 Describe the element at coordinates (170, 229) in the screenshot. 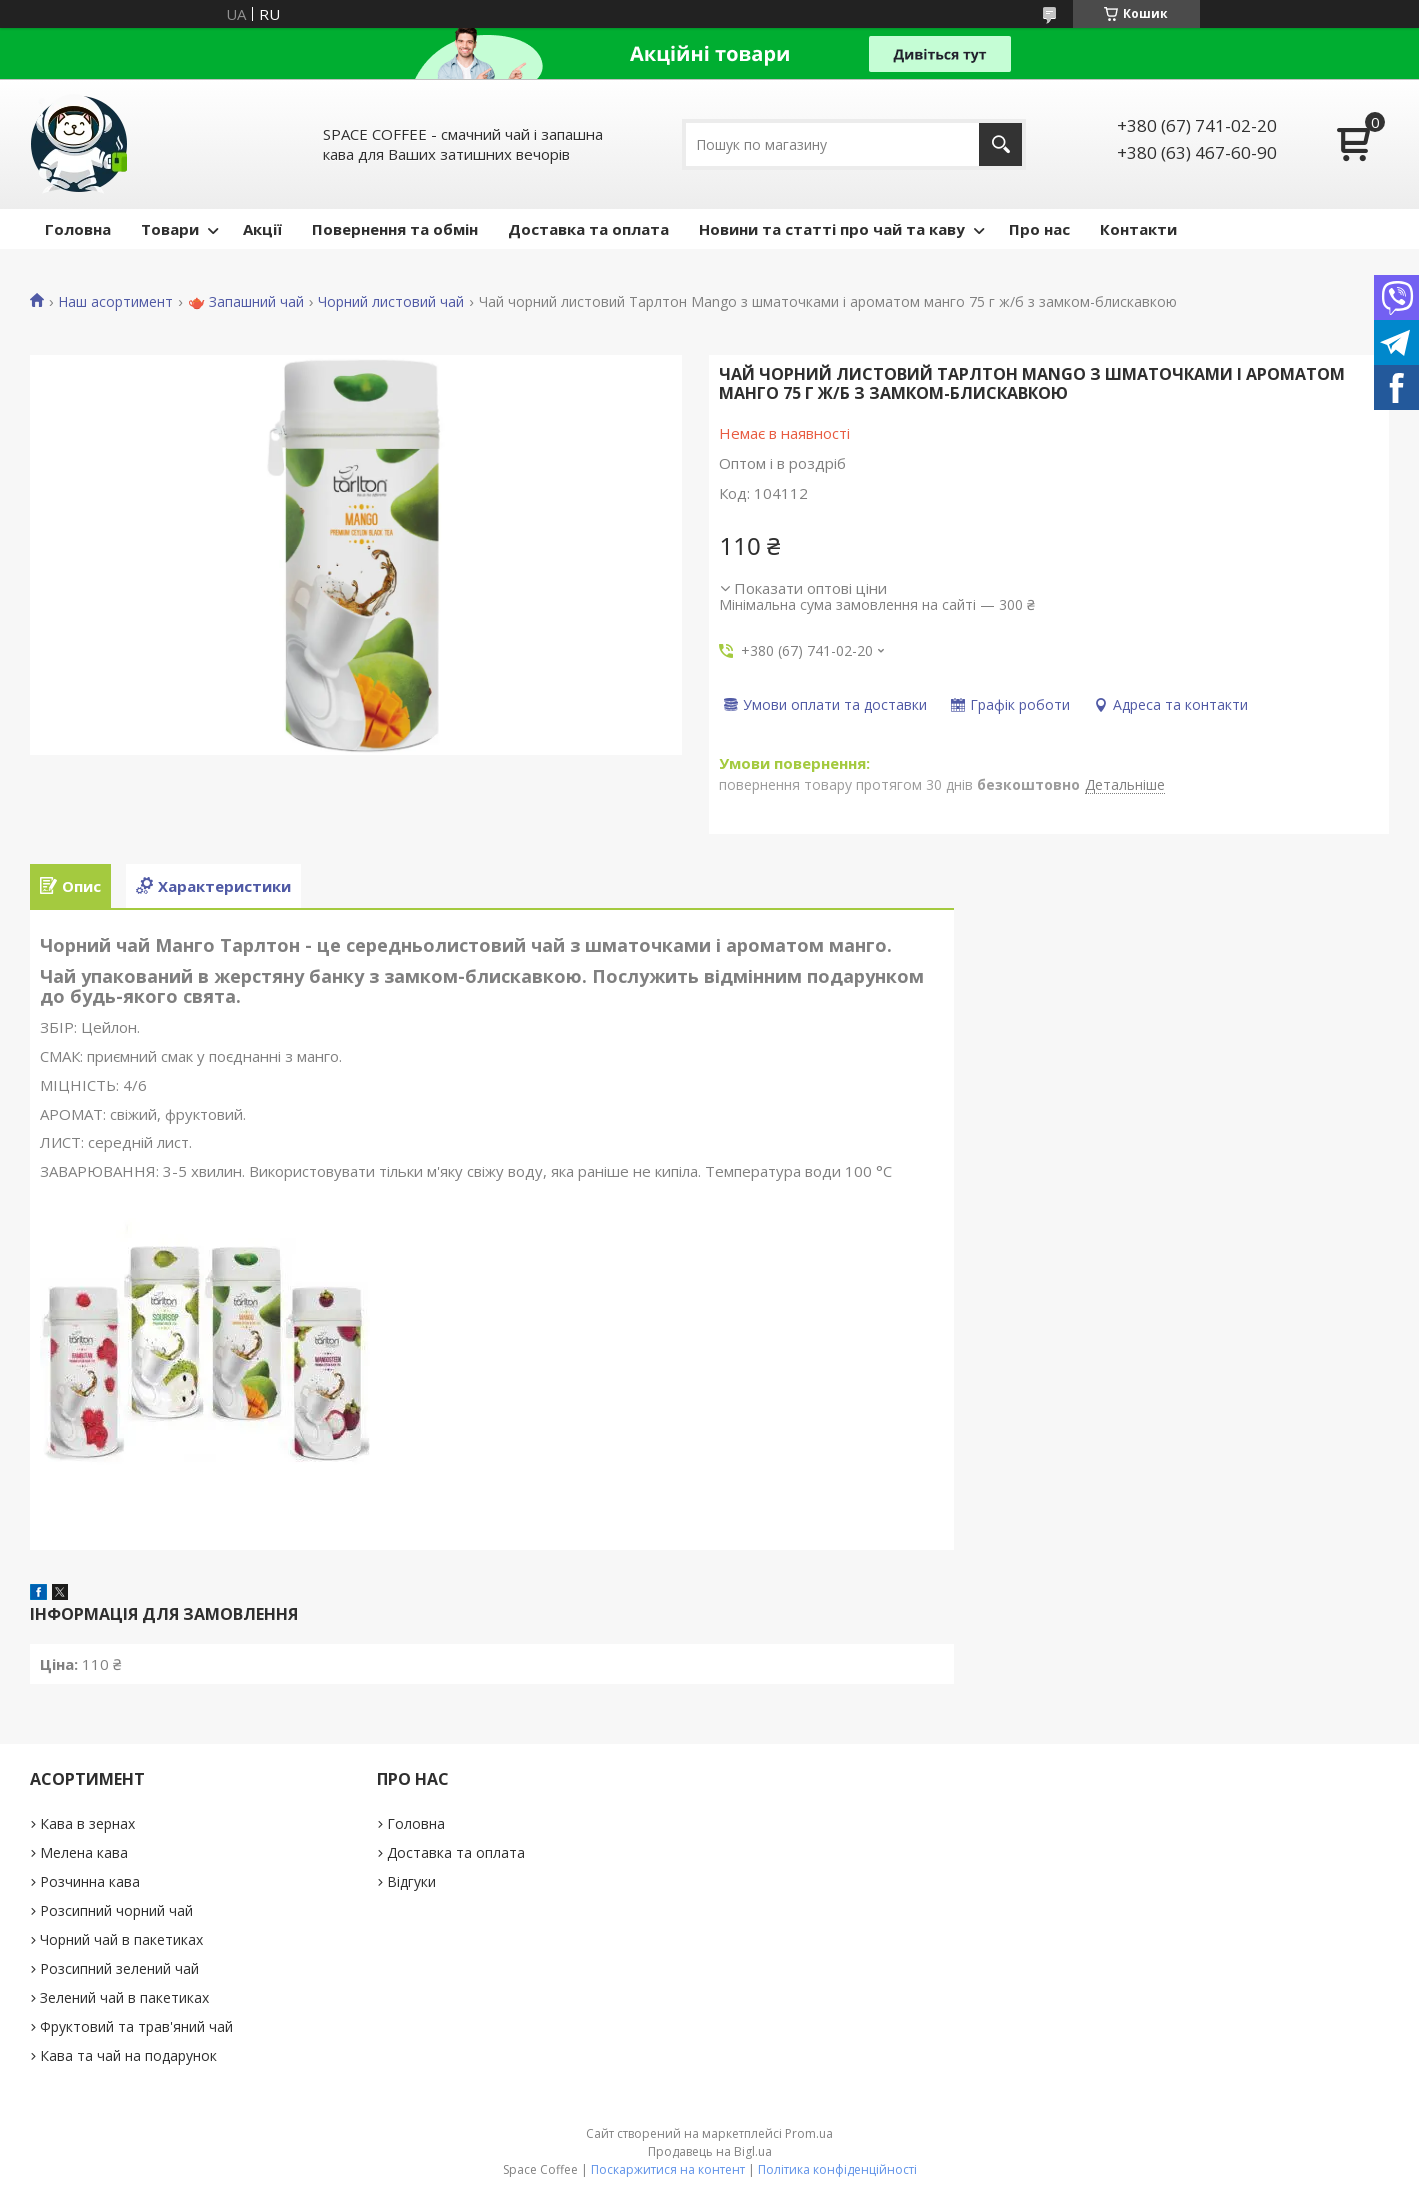

I see `Товари` at that location.